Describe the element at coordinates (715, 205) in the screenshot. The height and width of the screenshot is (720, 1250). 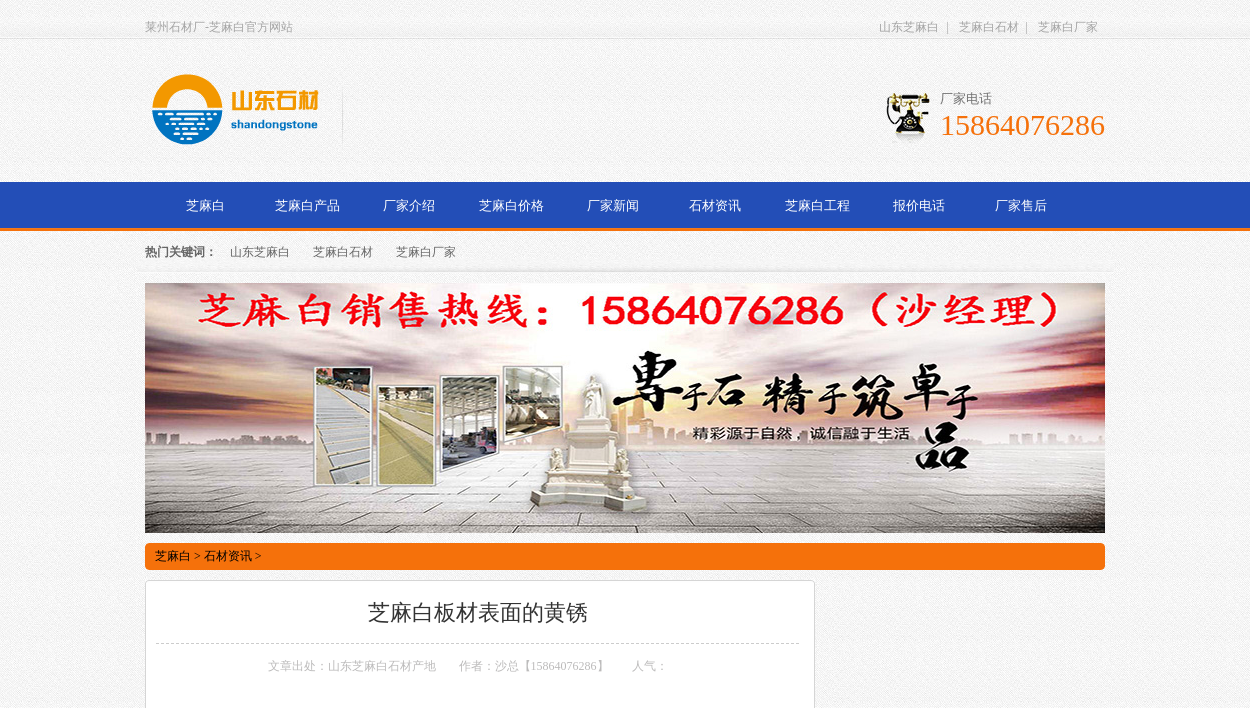
I see `石材资讯` at that location.